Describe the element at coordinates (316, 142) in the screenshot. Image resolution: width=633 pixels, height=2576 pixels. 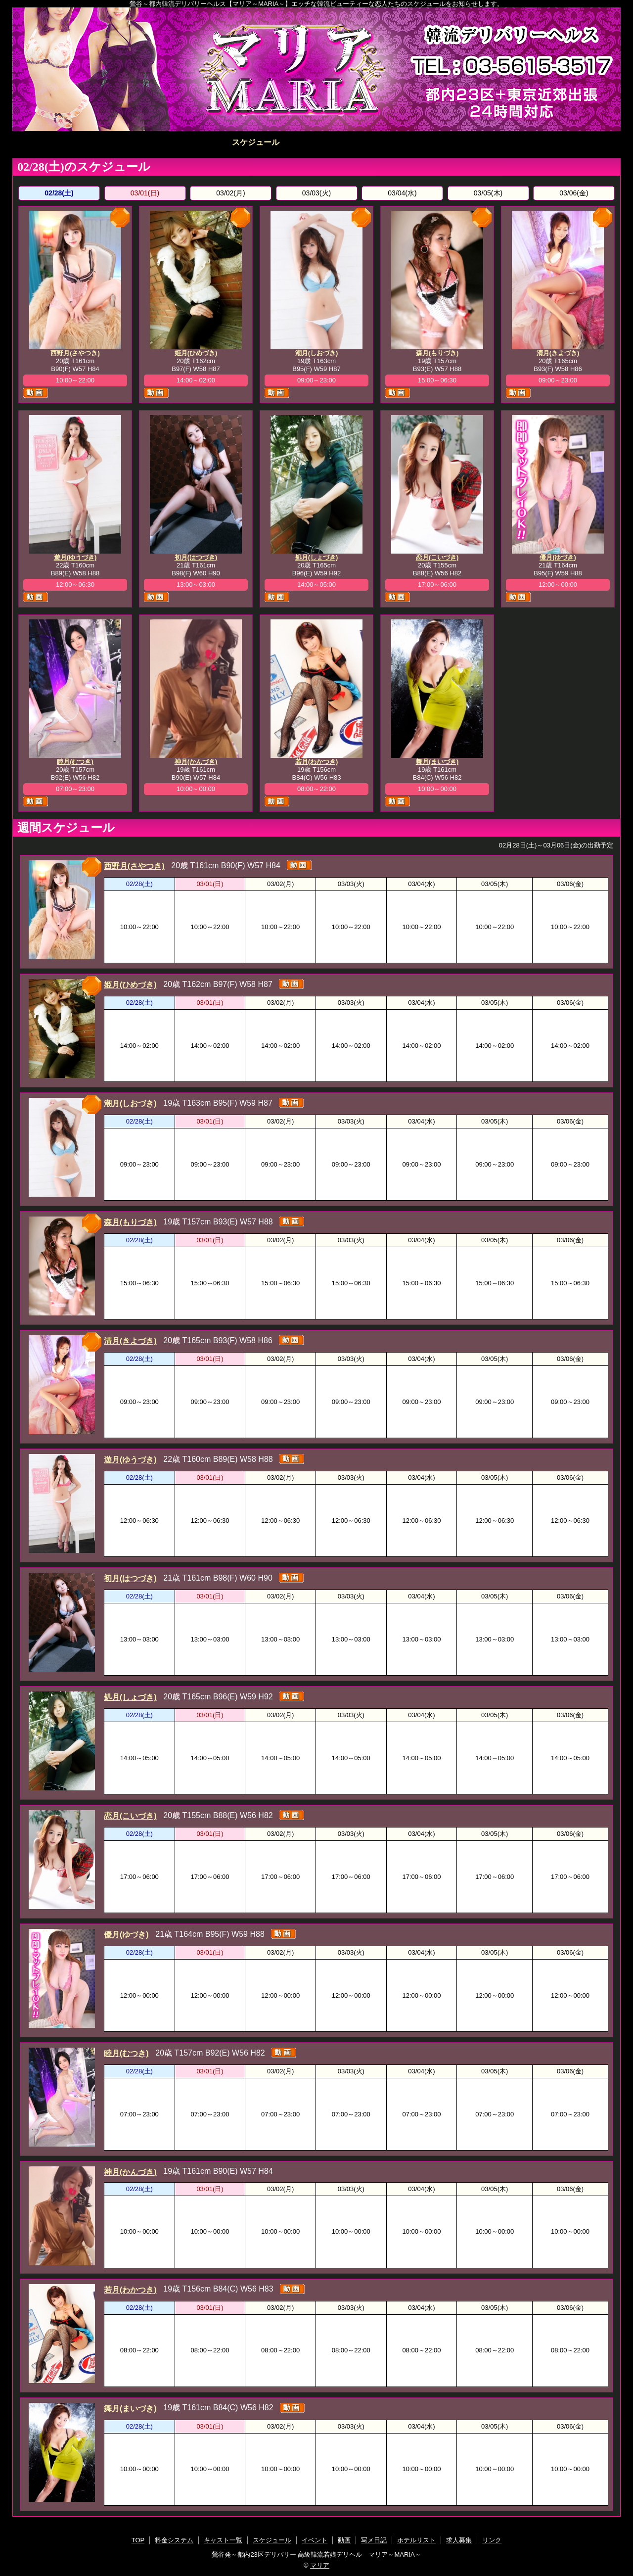
I see `イベント` at that location.